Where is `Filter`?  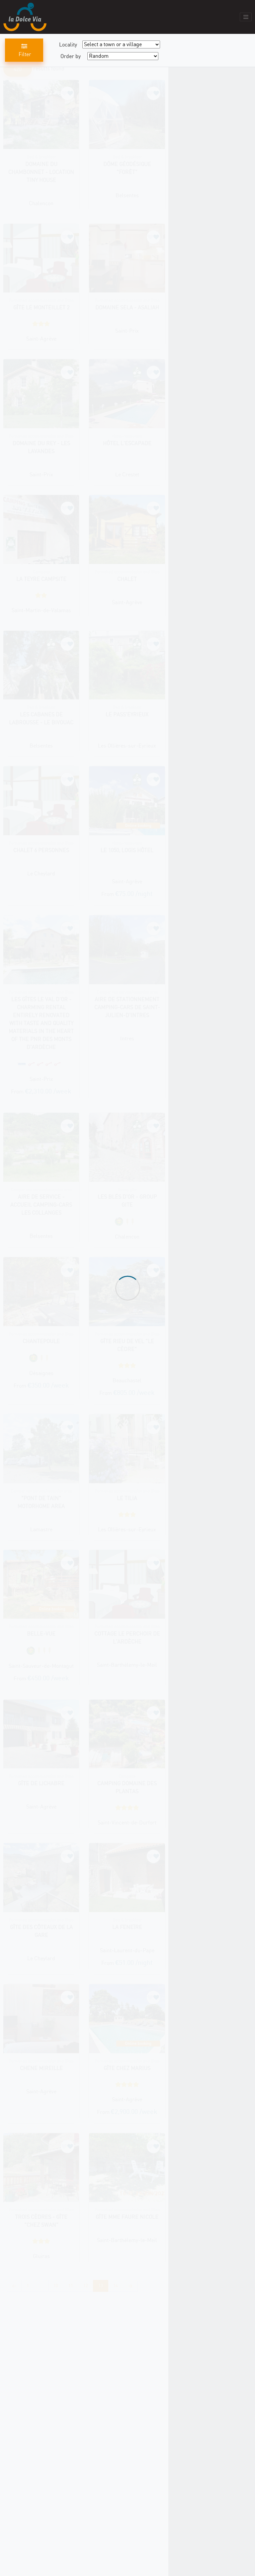 Filter is located at coordinates (24, 50).